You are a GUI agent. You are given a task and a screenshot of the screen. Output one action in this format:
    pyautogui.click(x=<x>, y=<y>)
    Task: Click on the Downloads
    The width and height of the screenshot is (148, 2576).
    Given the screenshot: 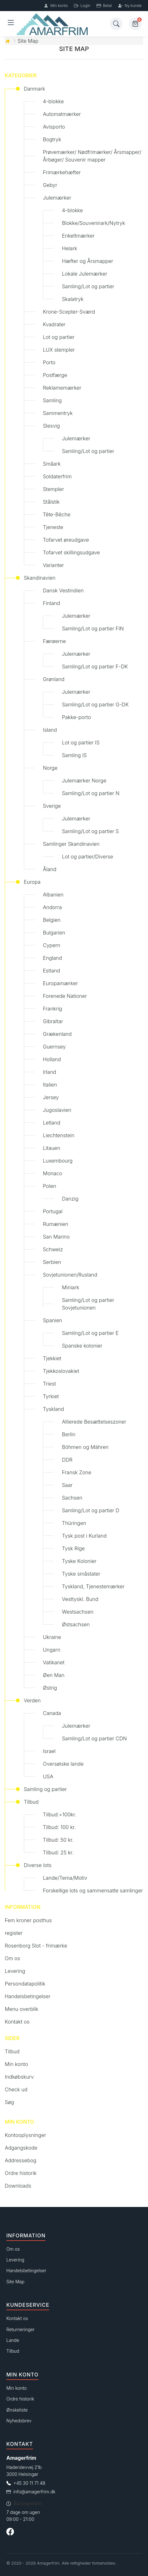 What is the action you would take?
    pyautogui.click(x=18, y=2186)
    